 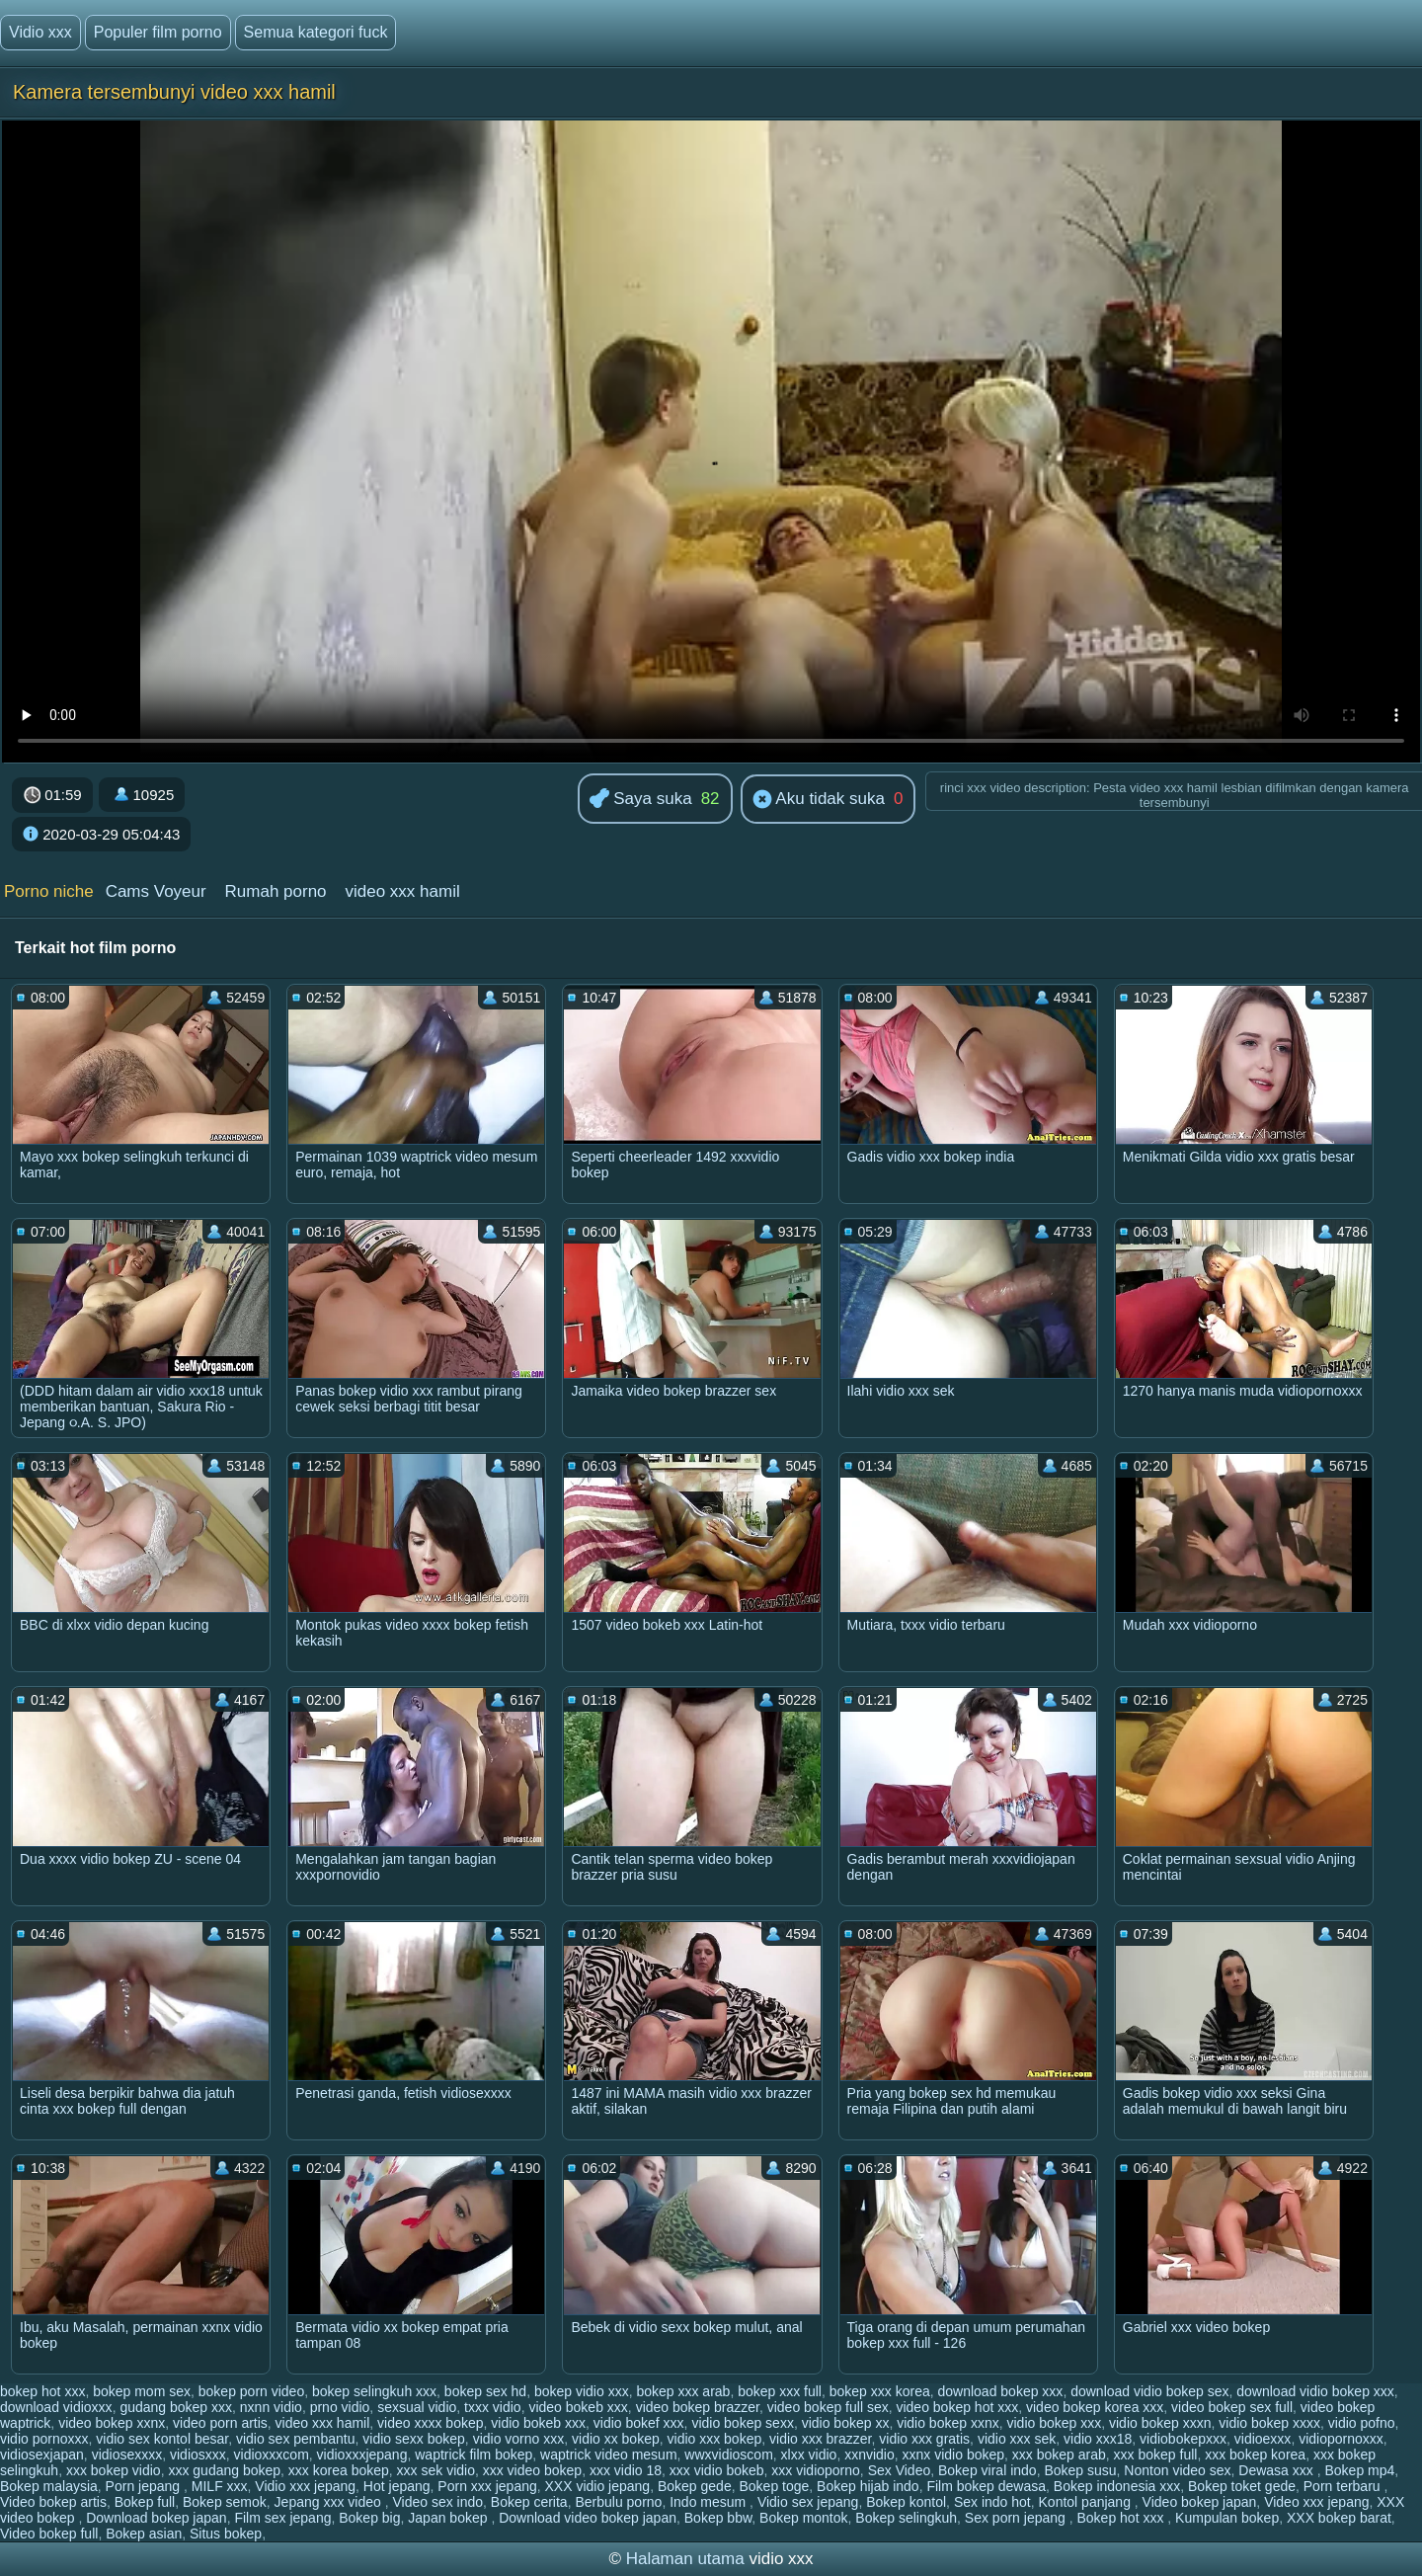 What do you see at coordinates (899, 2470) in the screenshot?
I see `Sex Video` at bounding box center [899, 2470].